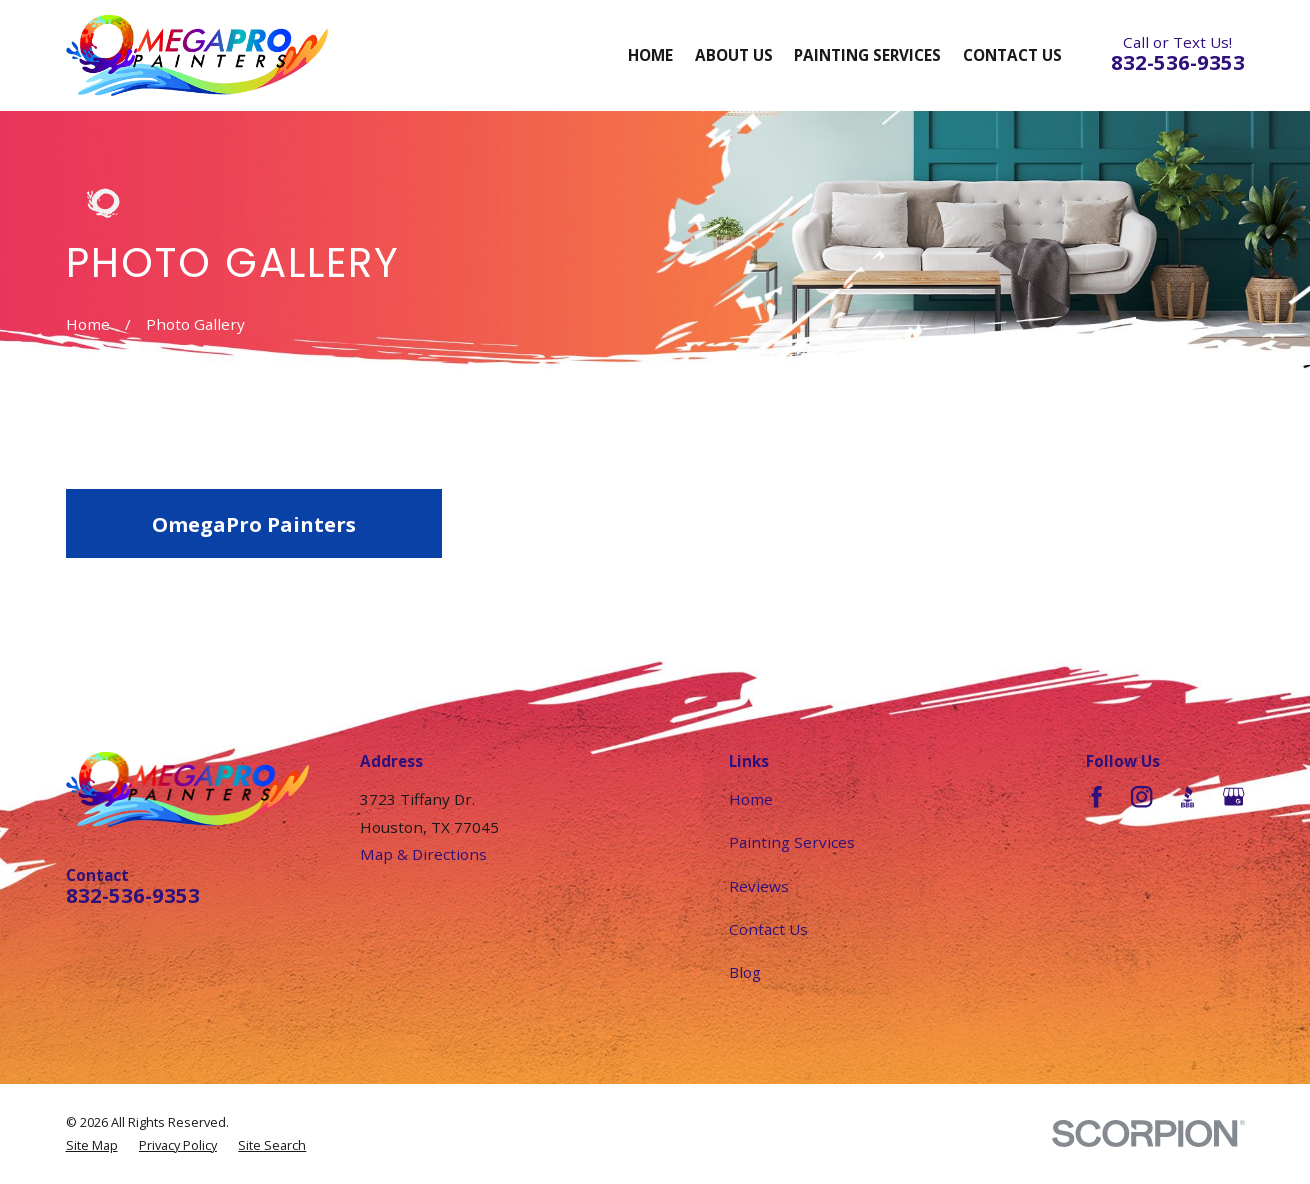  Describe the element at coordinates (423, 854) in the screenshot. I see `Map & Directions` at that location.